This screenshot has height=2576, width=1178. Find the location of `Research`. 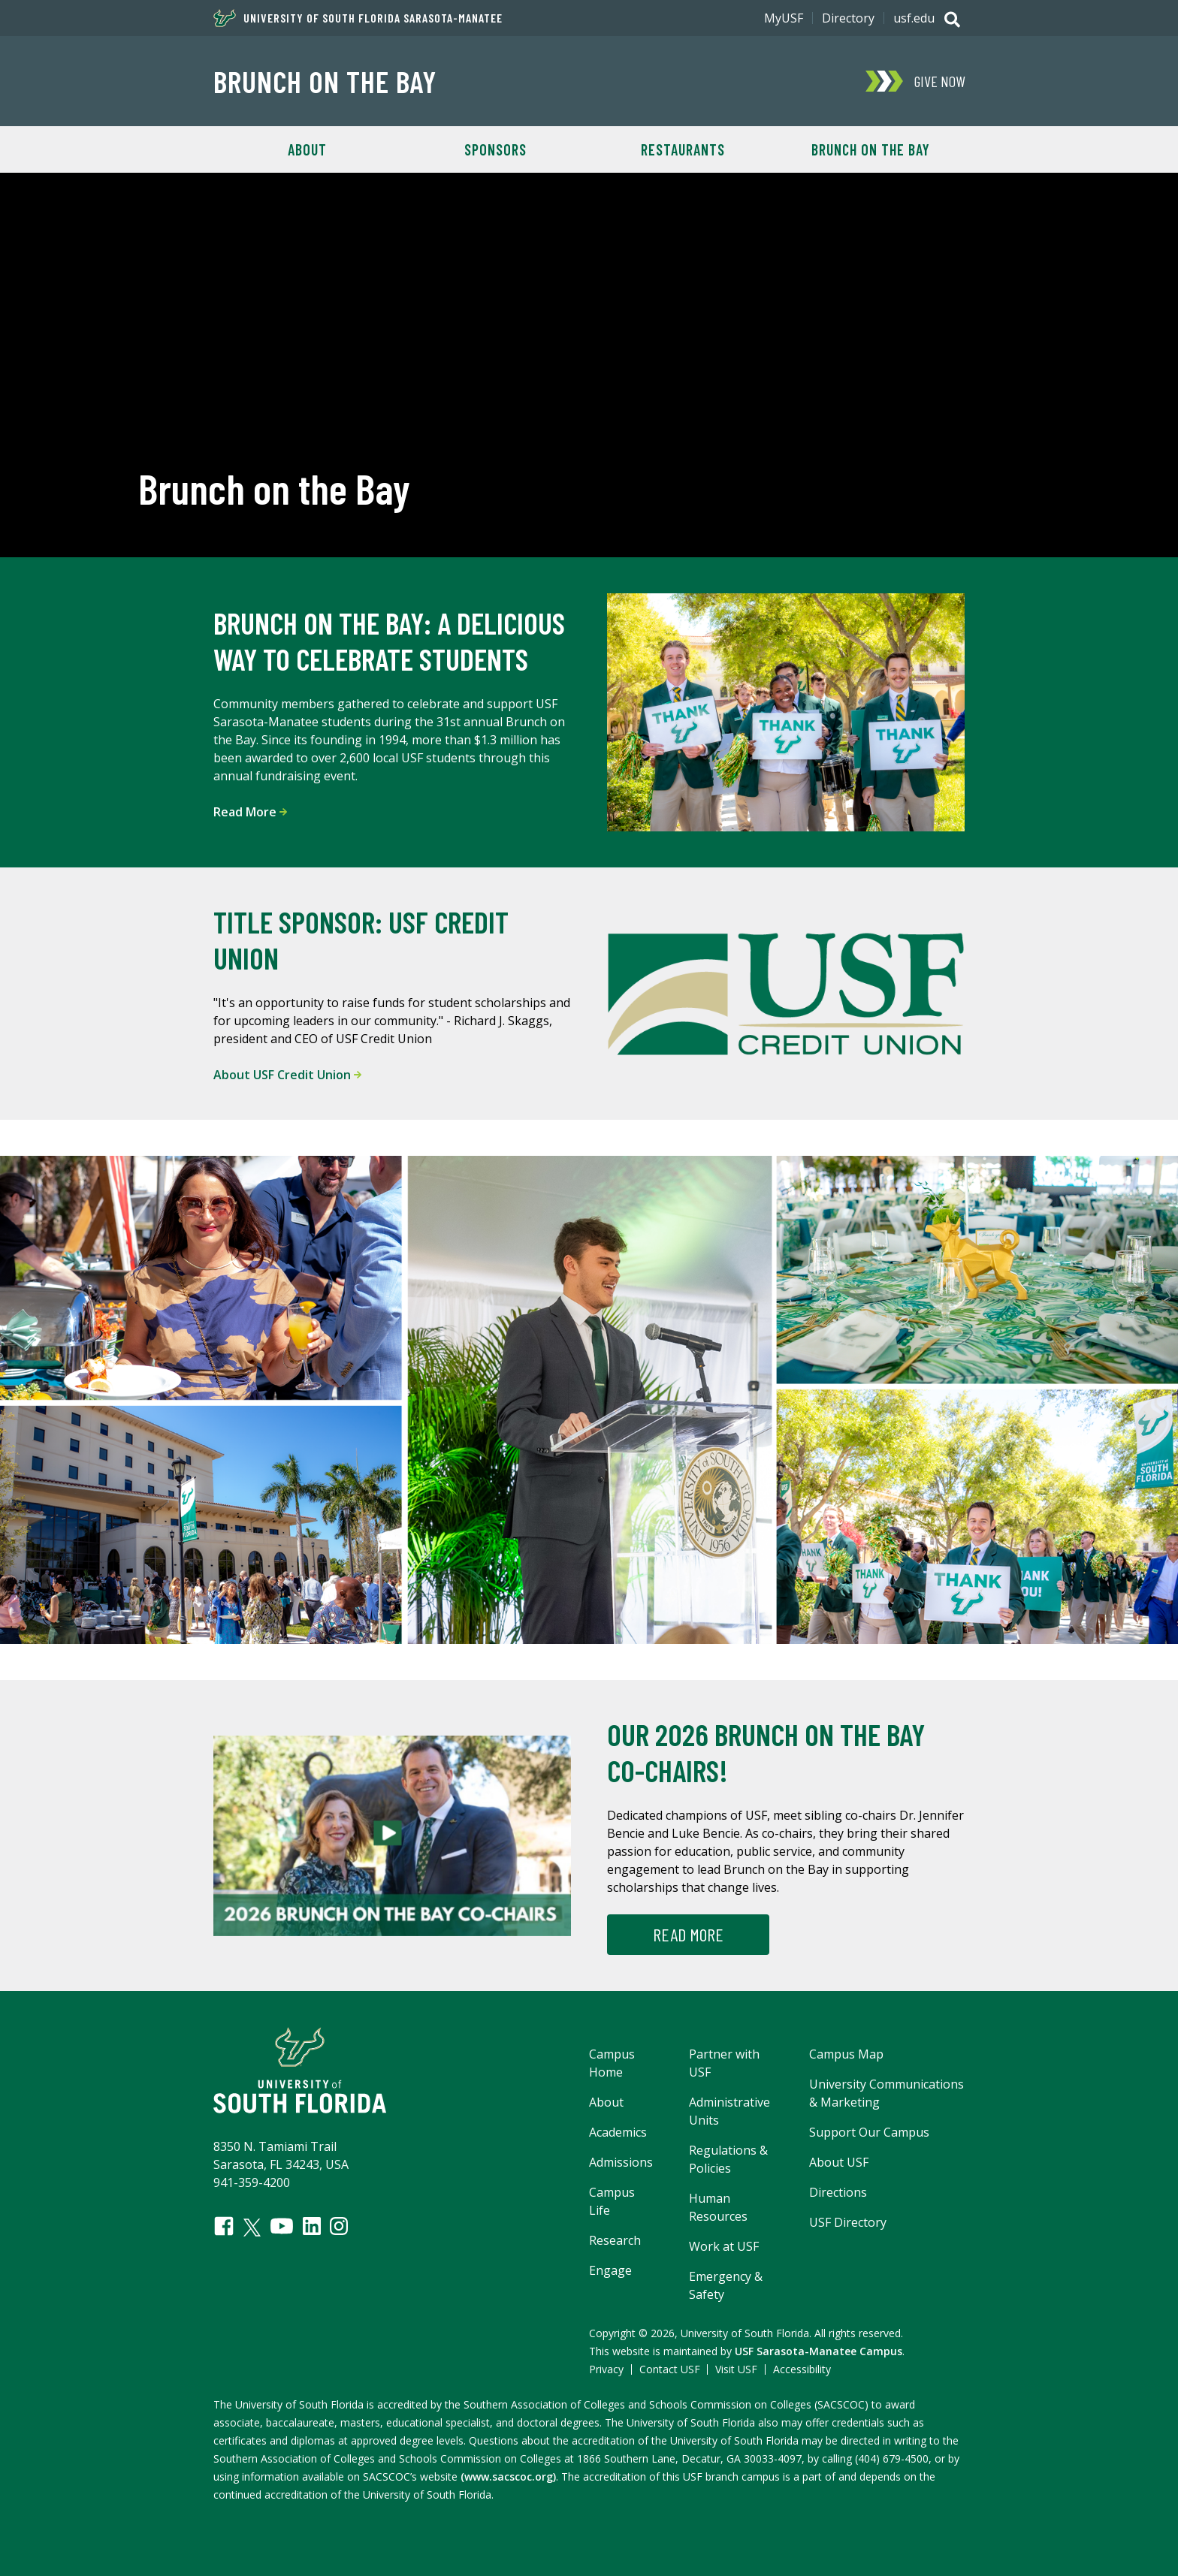

Research is located at coordinates (615, 2240).